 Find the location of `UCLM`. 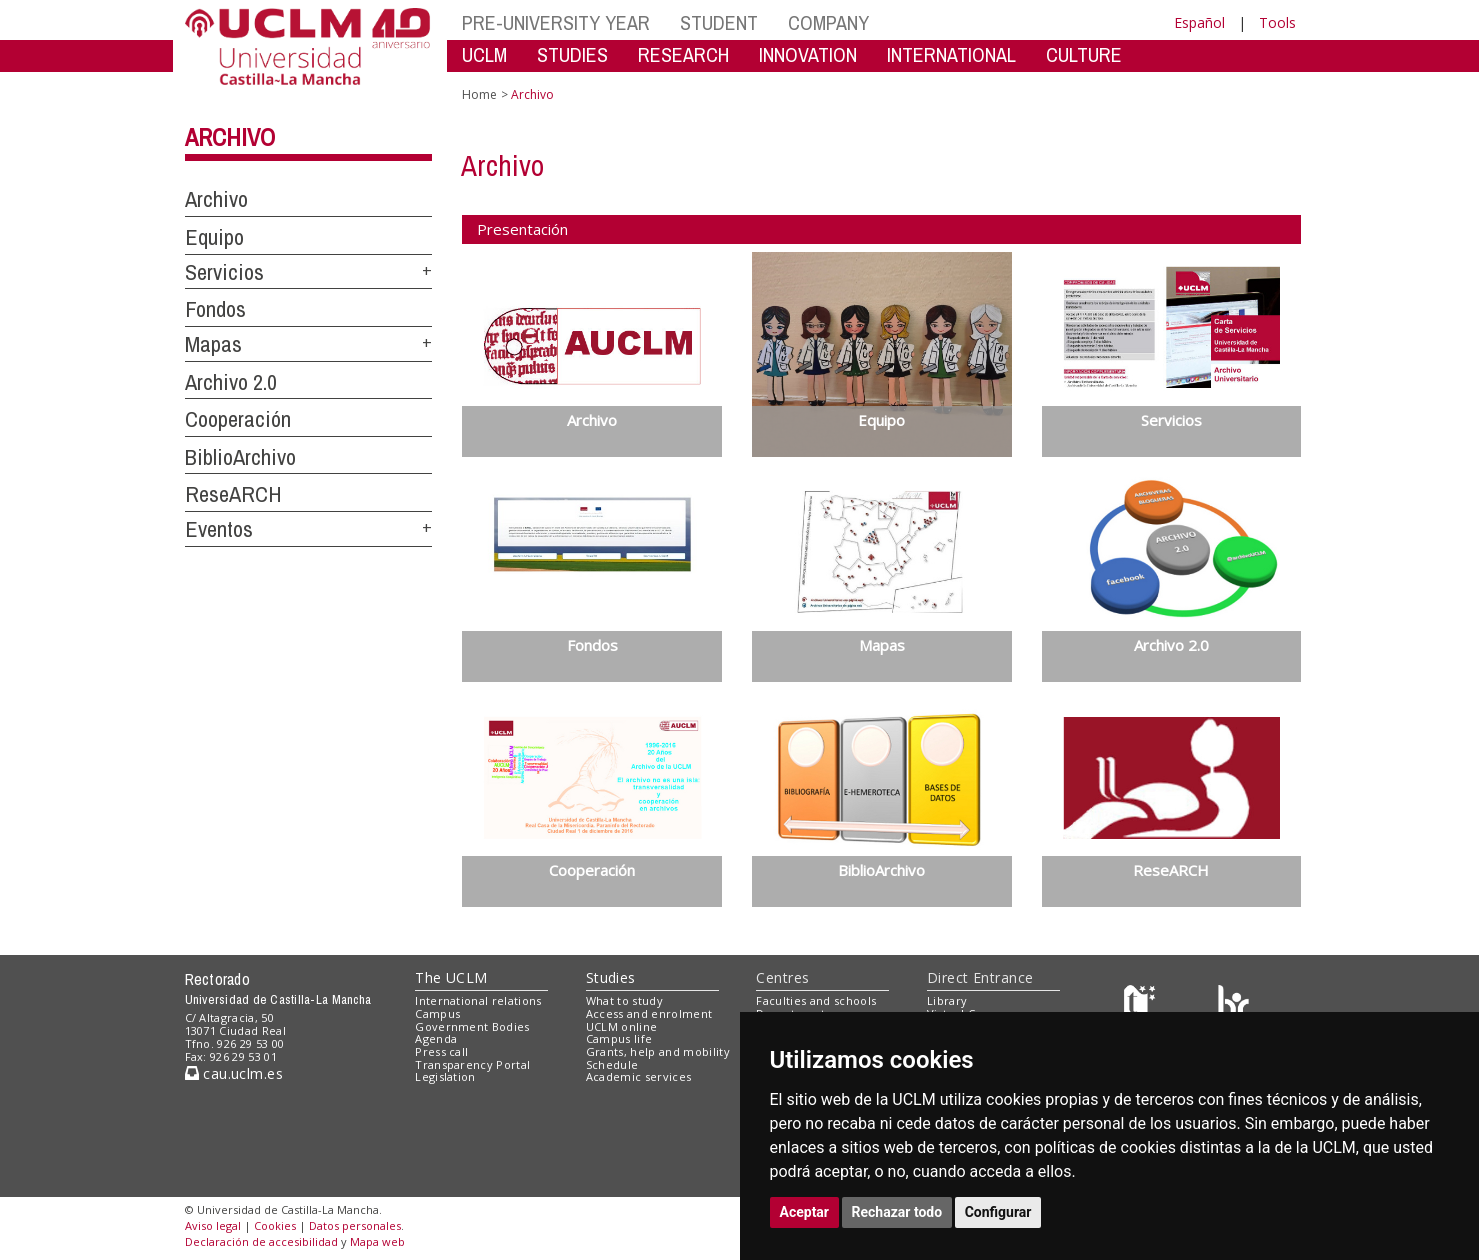

UCLM is located at coordinates (484, 54).